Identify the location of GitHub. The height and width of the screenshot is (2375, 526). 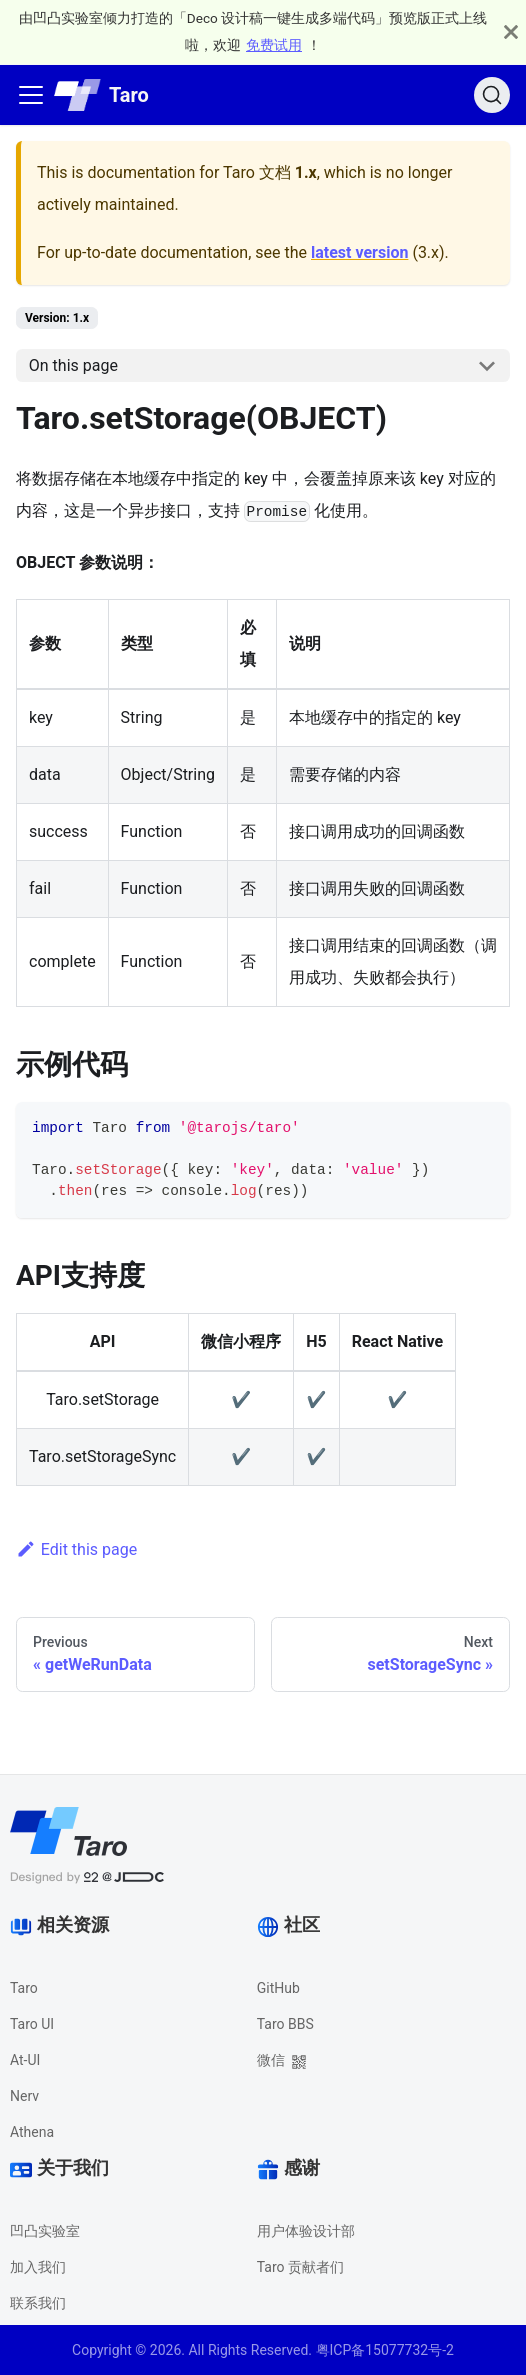
(278, 1988).